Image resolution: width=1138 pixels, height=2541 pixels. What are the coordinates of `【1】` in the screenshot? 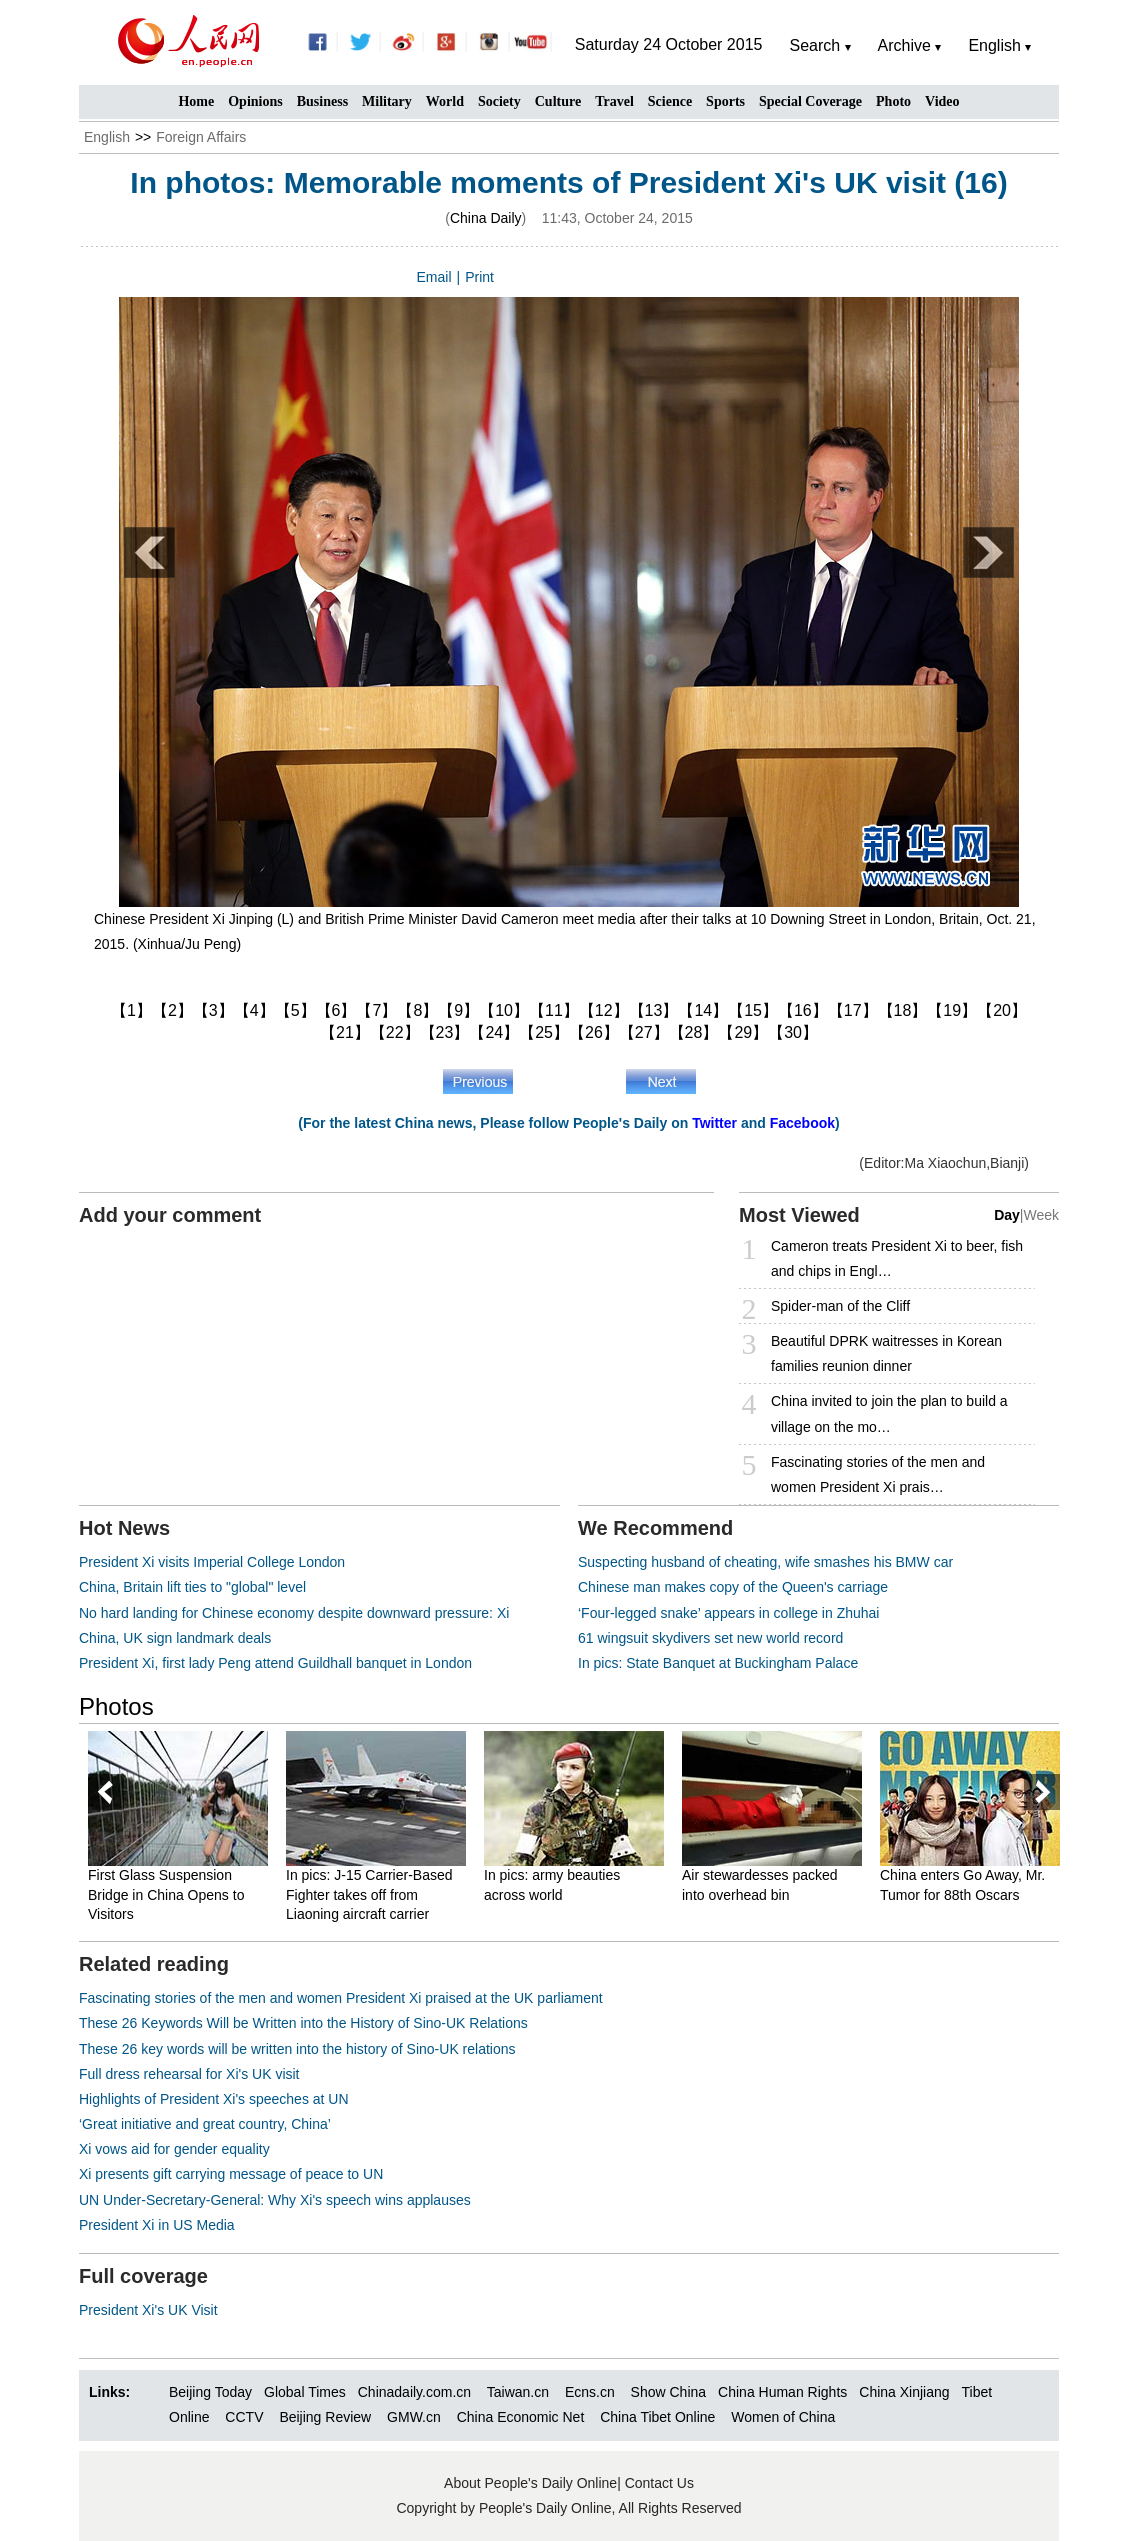 It's located at (131, 1010).